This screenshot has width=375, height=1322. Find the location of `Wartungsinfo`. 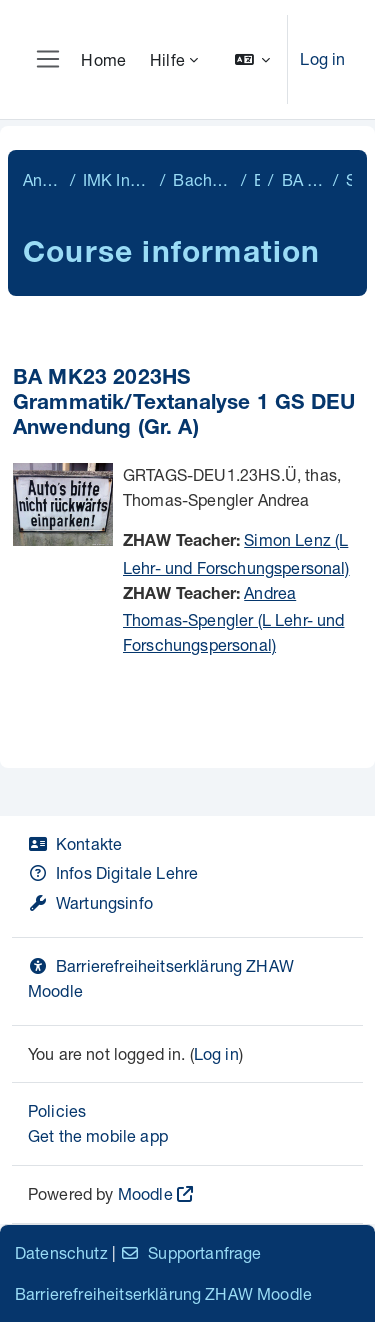

Wartungsinfo is located at coordinates (90, 902).